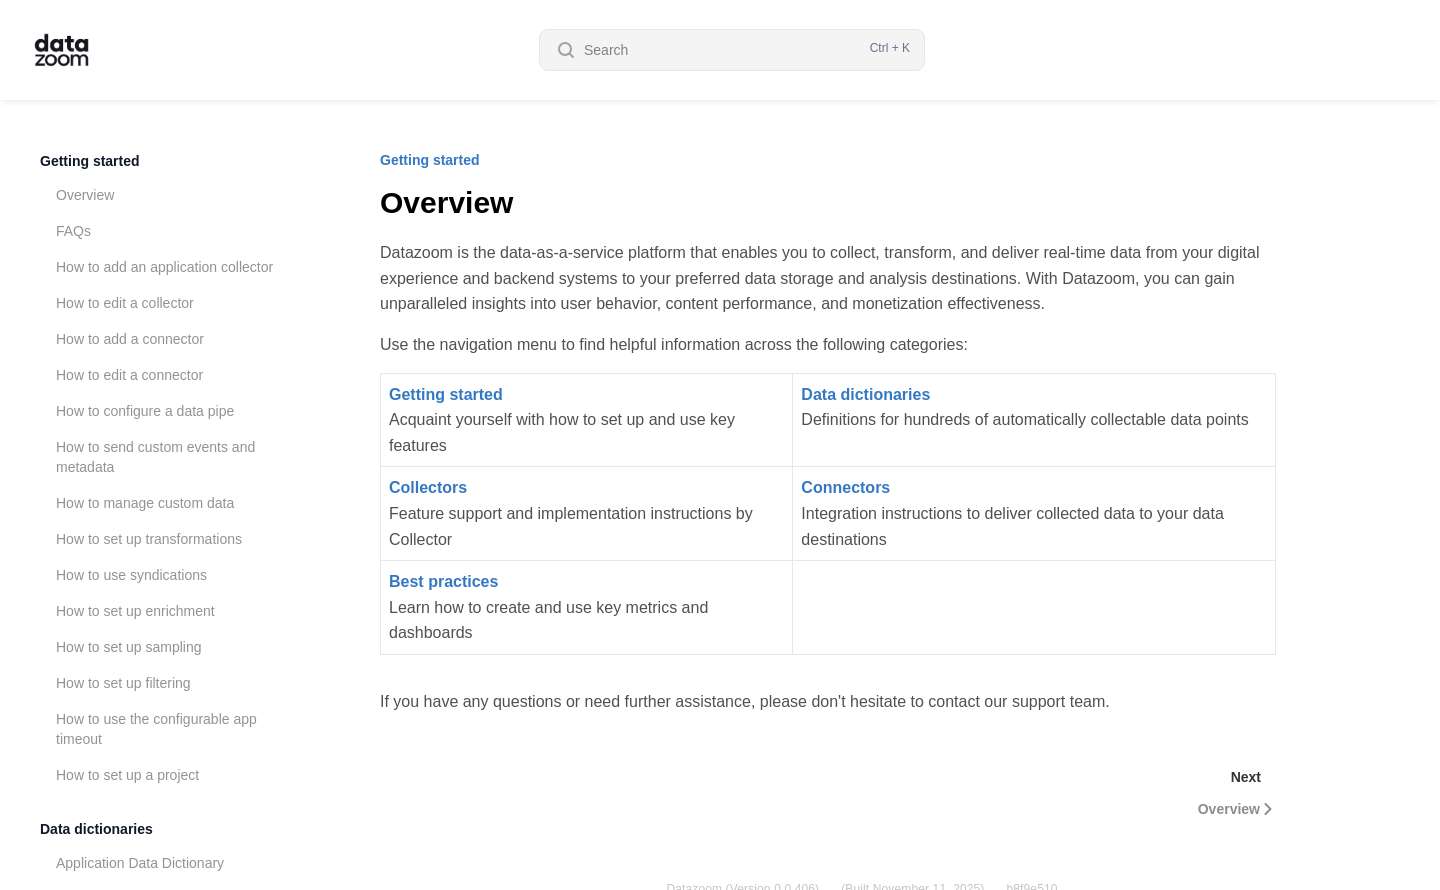 The width and height of the screenshot is (1440, 890). Describe the element at coordinates (145, 411) in the screenshot. I see `How to configure a data pipe` at that location.